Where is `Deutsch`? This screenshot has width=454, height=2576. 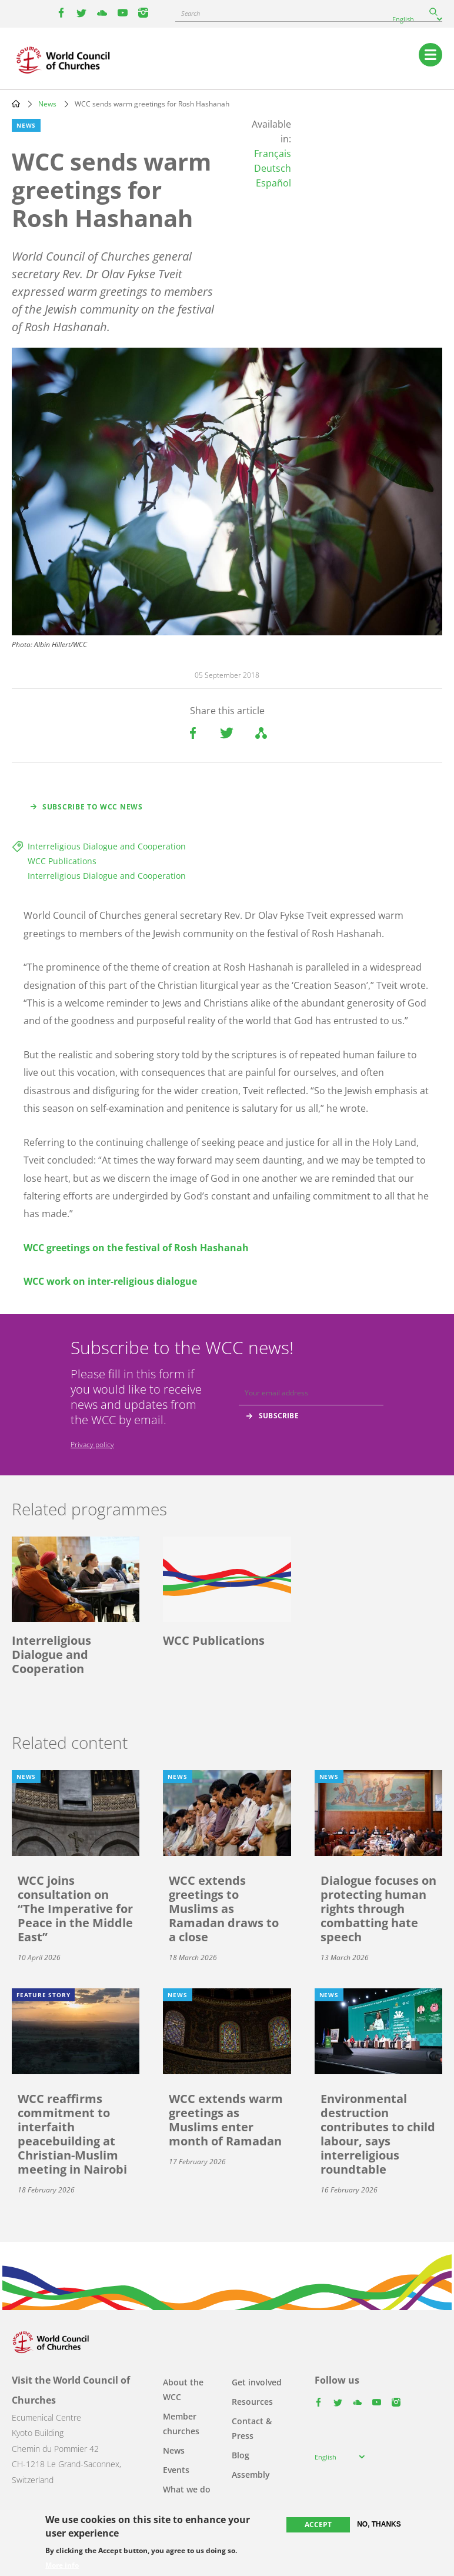 Deutsch is located at coordinates (272, 168).